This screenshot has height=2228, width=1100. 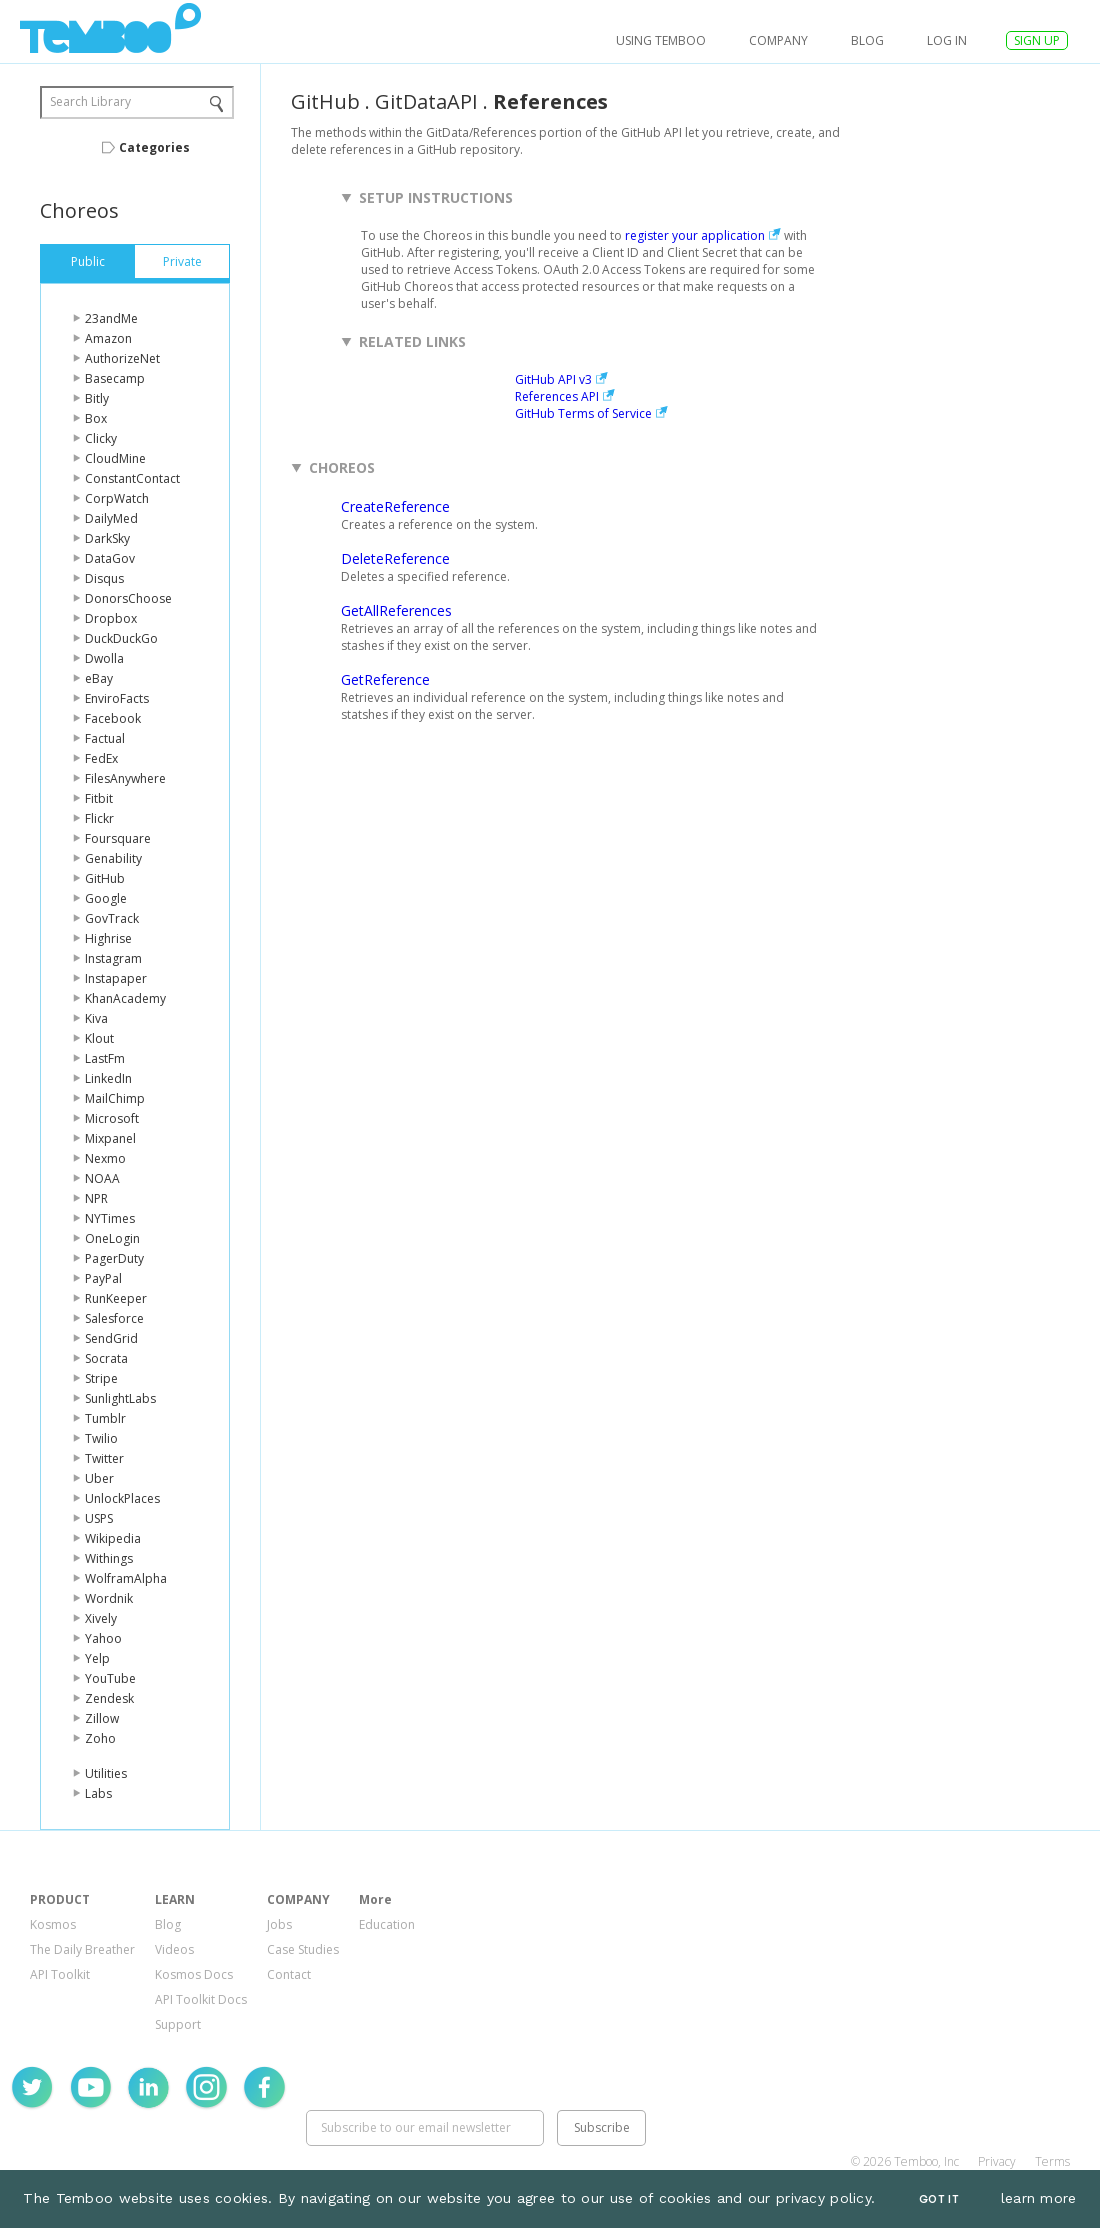 I want to click on Genability, so click(x=113, y=858).